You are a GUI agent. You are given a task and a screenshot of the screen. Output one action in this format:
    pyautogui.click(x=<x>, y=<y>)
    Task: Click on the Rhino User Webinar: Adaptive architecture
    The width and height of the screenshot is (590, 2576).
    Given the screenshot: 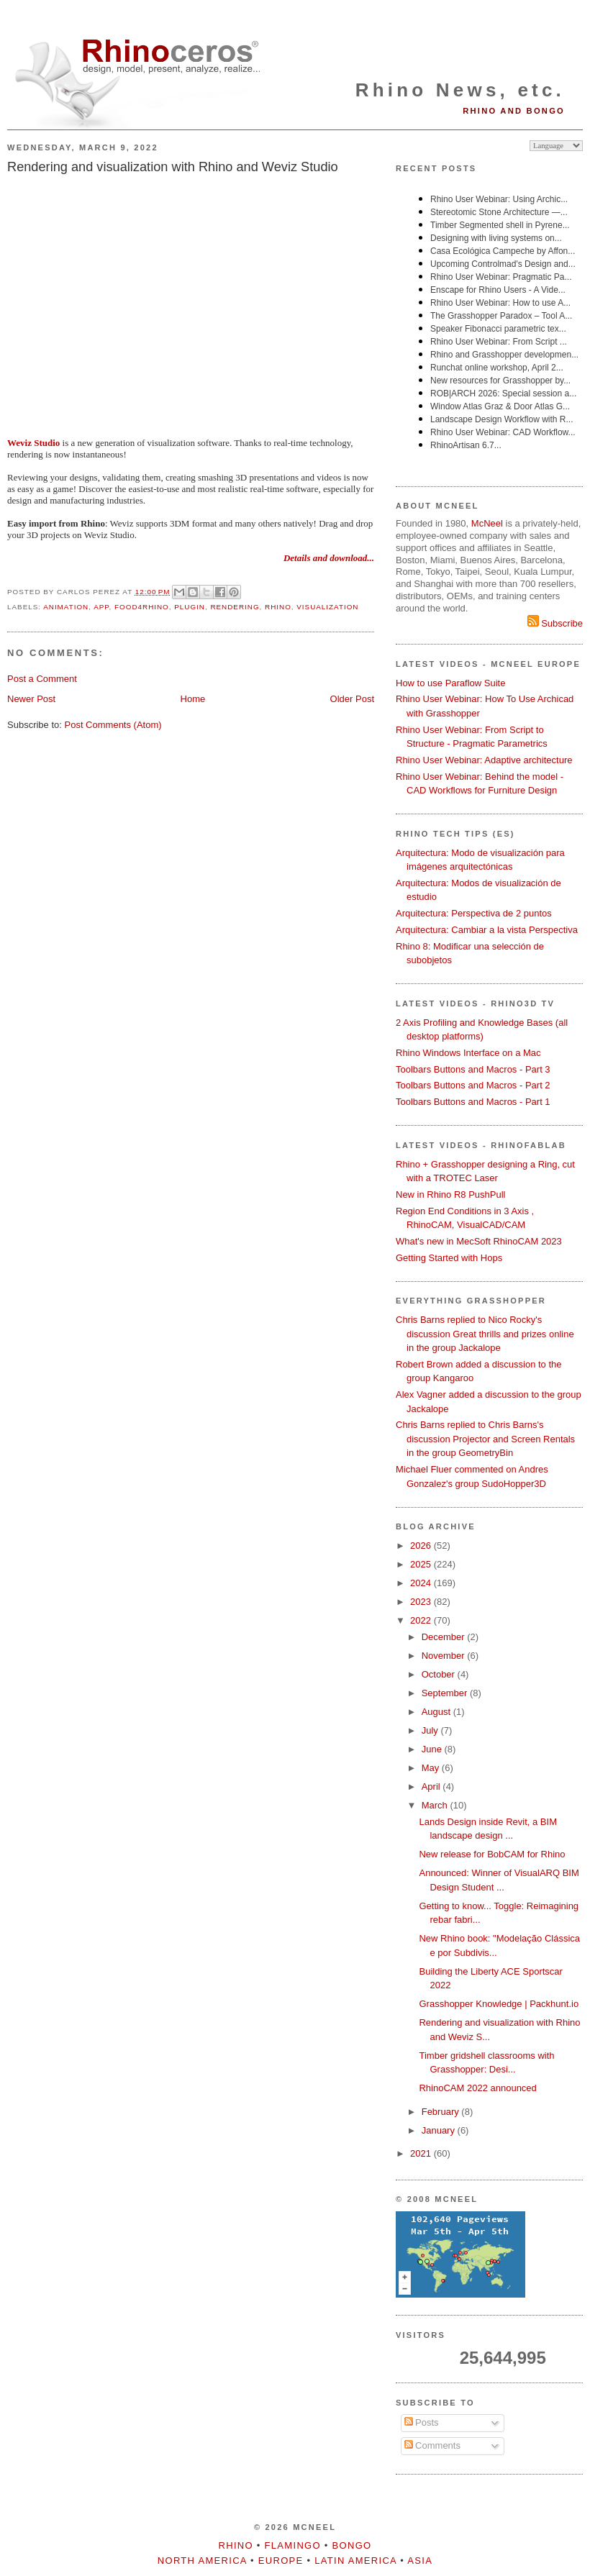 What is the action you would take?
    pyautogui.click(x=484, y=760)
    